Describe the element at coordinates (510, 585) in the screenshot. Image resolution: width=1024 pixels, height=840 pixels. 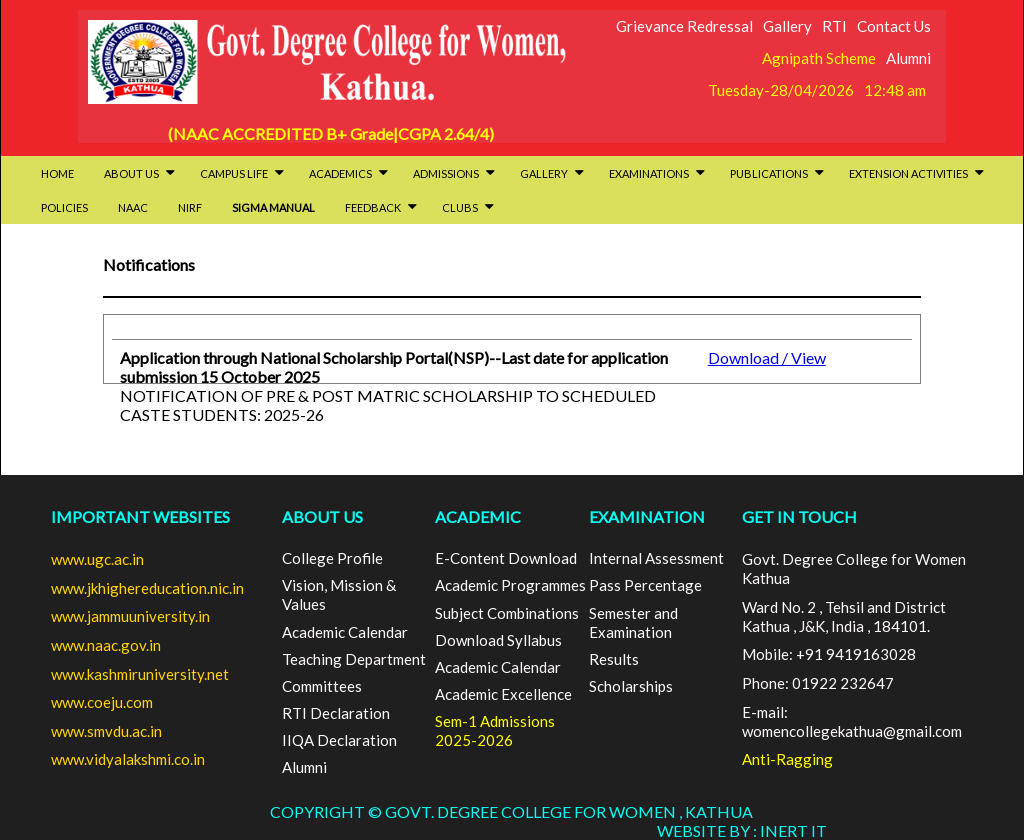
I see `Academic Programmes` at that location.